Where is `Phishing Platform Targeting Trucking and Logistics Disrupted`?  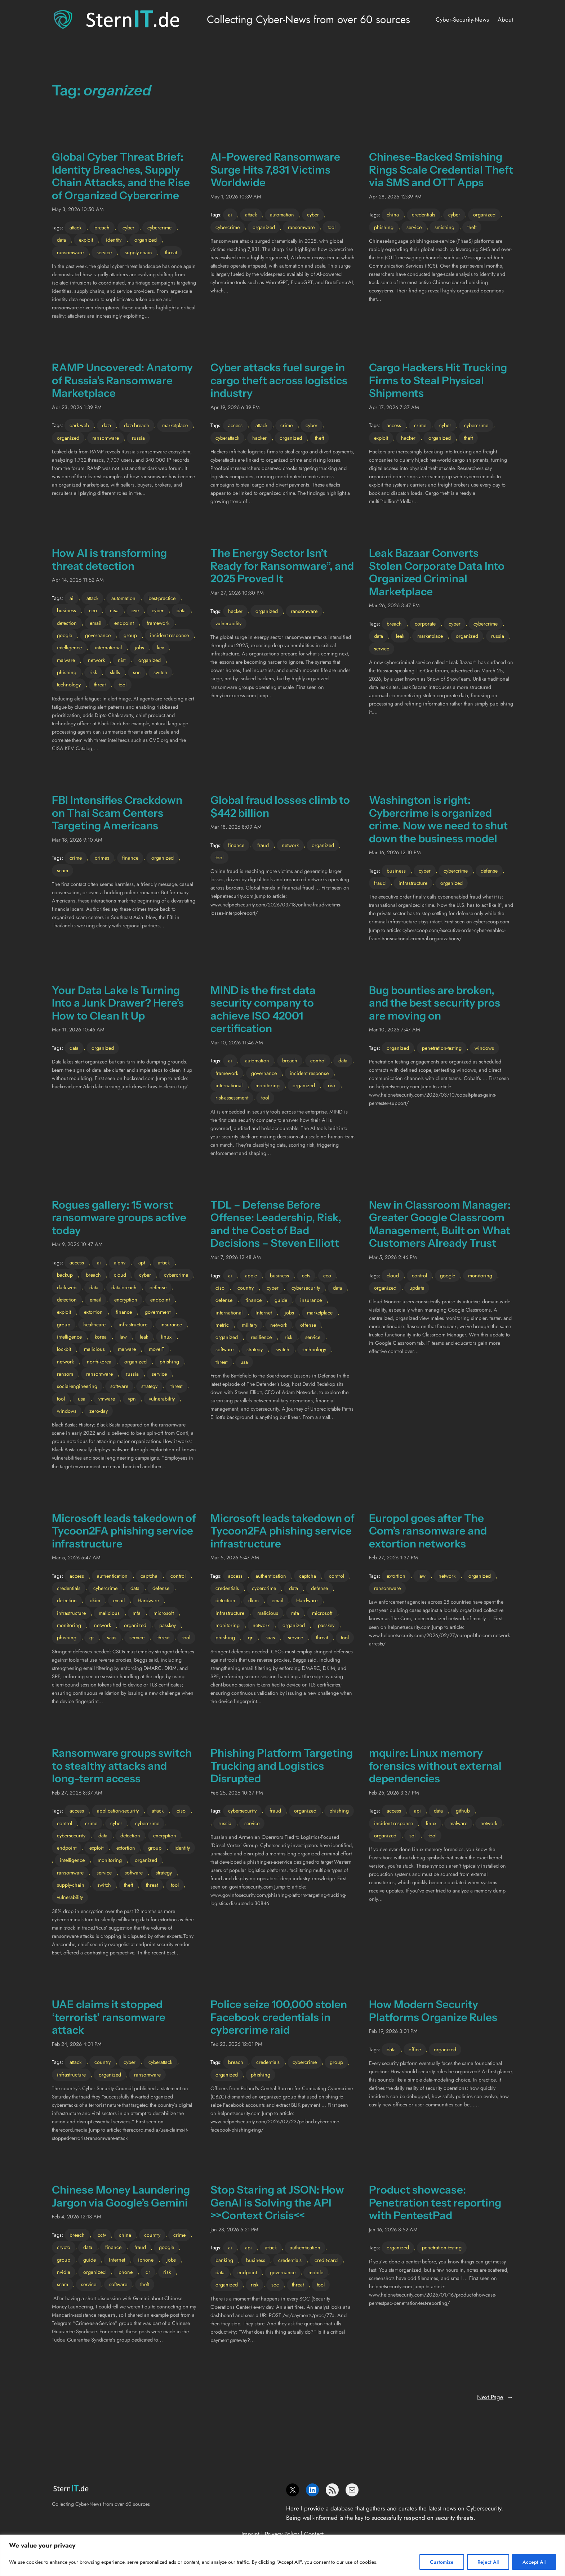
Phishing Platform Targeting Trucking and Logistics Disrupted is located at coordinates (281, 1766).